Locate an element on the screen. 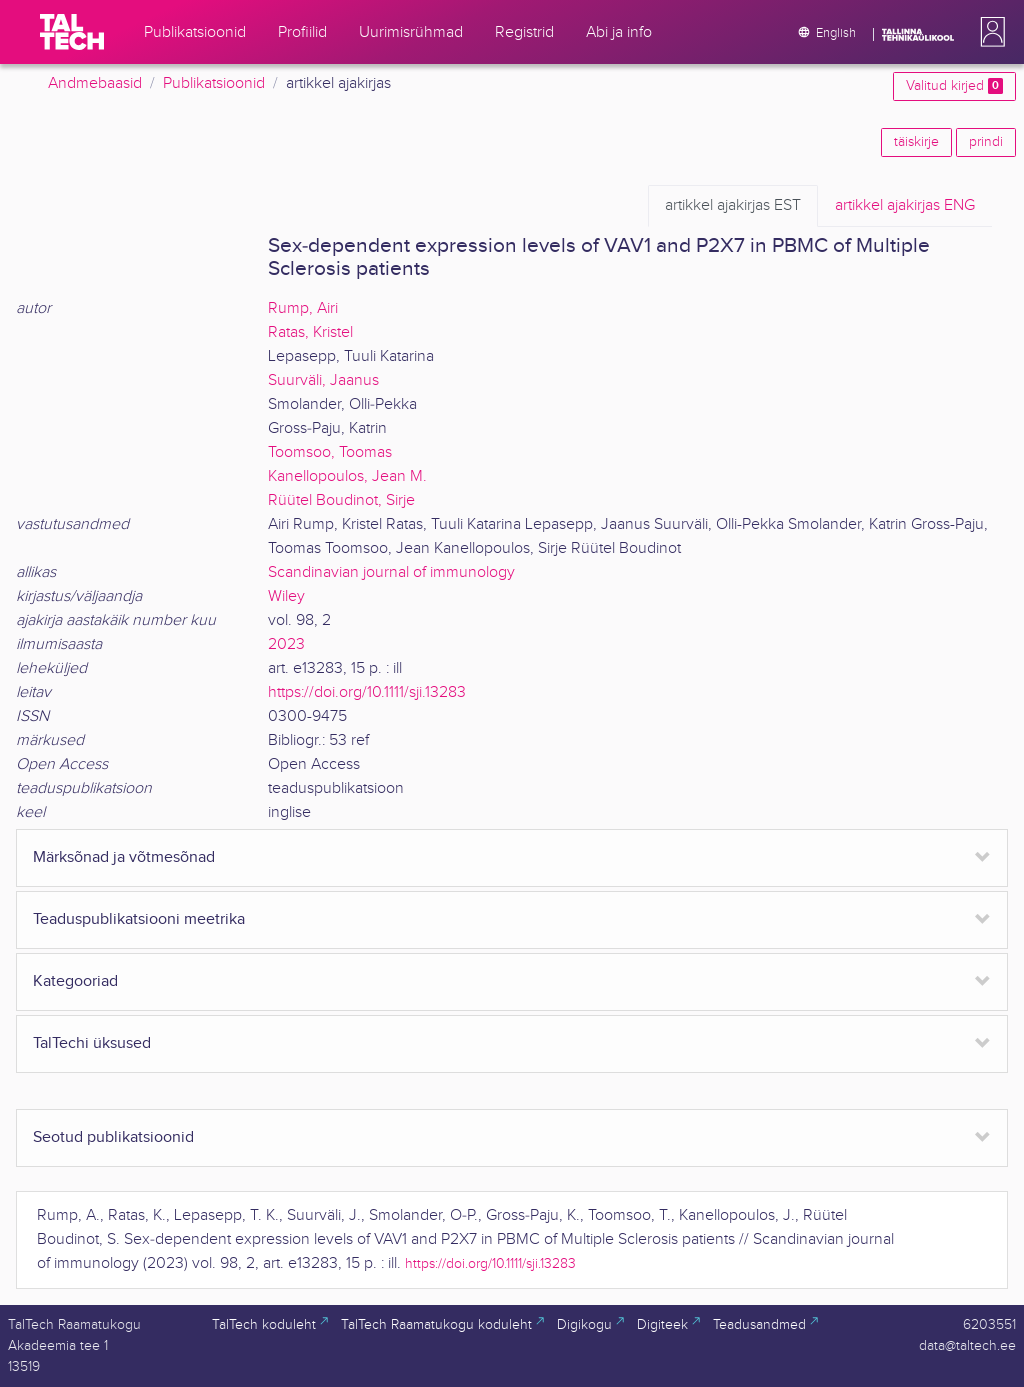 The image size is (1024, 1387). täiskirje is located at coordinates (916, 142).